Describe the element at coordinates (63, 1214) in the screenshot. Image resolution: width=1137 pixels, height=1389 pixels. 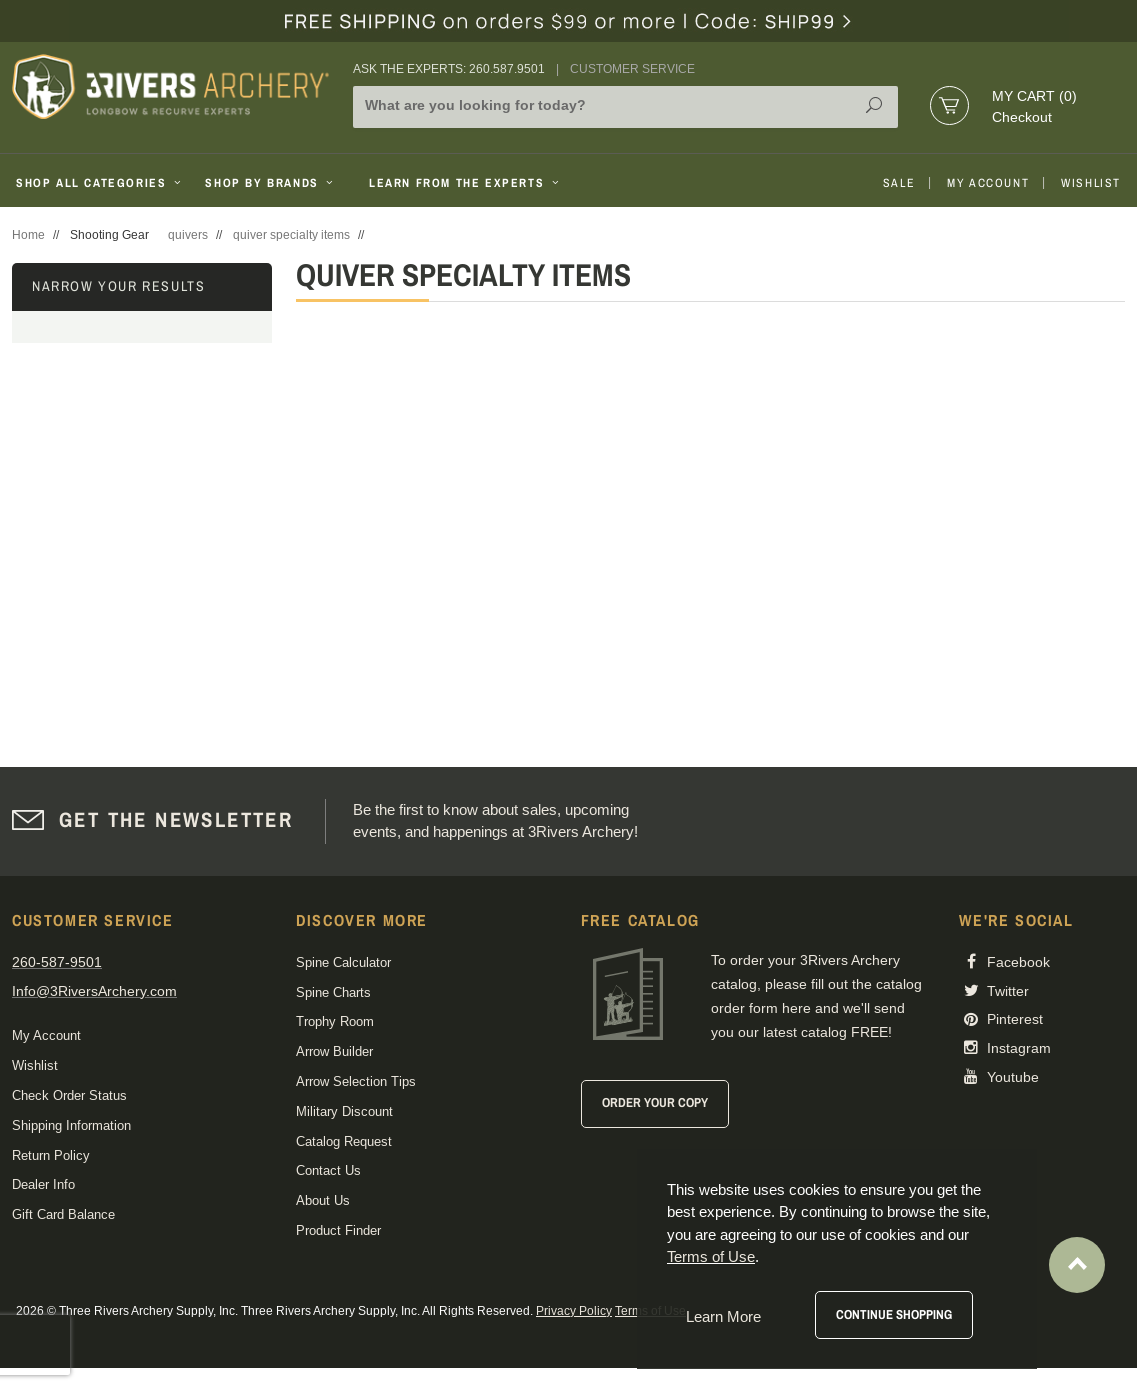
I see `Gift Card Balance` at that location.